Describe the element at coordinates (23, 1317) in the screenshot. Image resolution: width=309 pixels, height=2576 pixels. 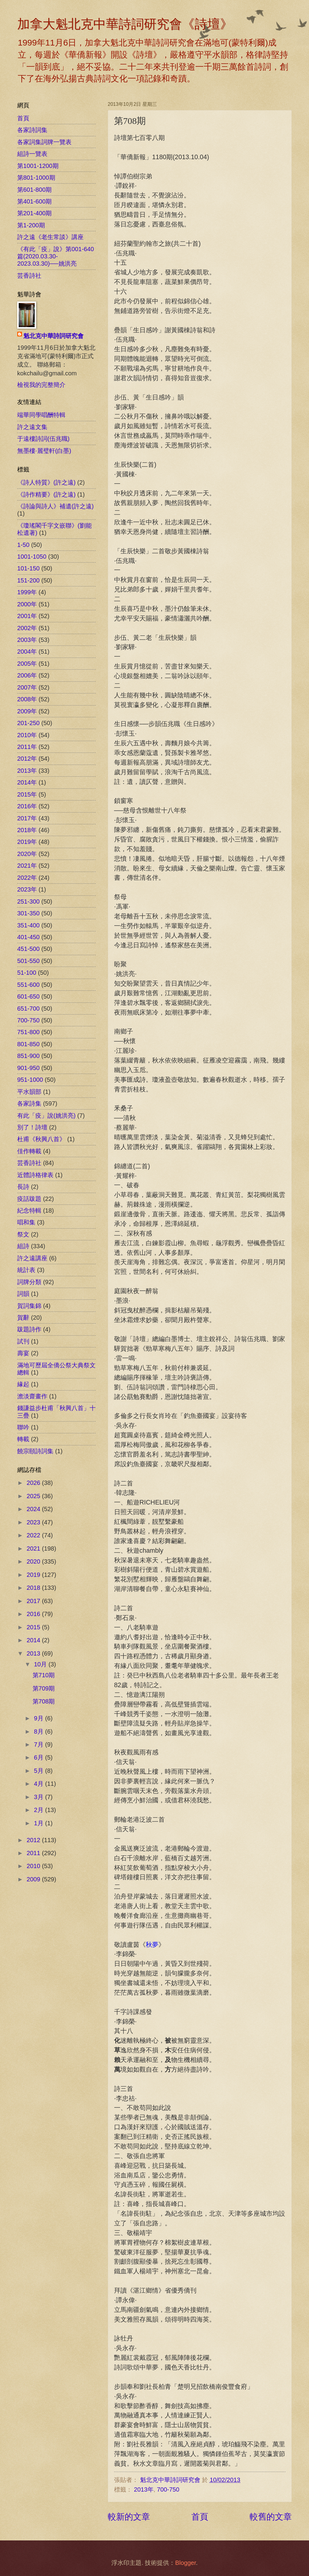
I see `賀辭` at that location.